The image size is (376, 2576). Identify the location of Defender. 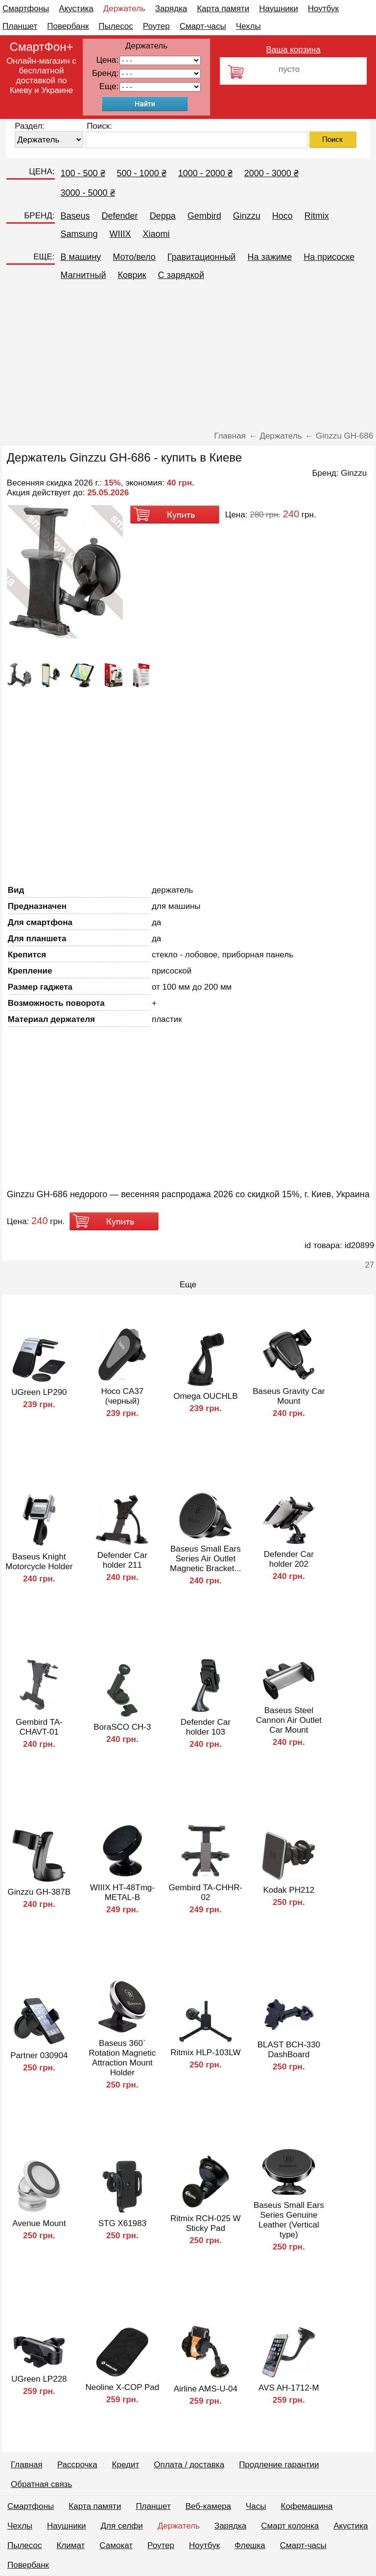
(120, 216).